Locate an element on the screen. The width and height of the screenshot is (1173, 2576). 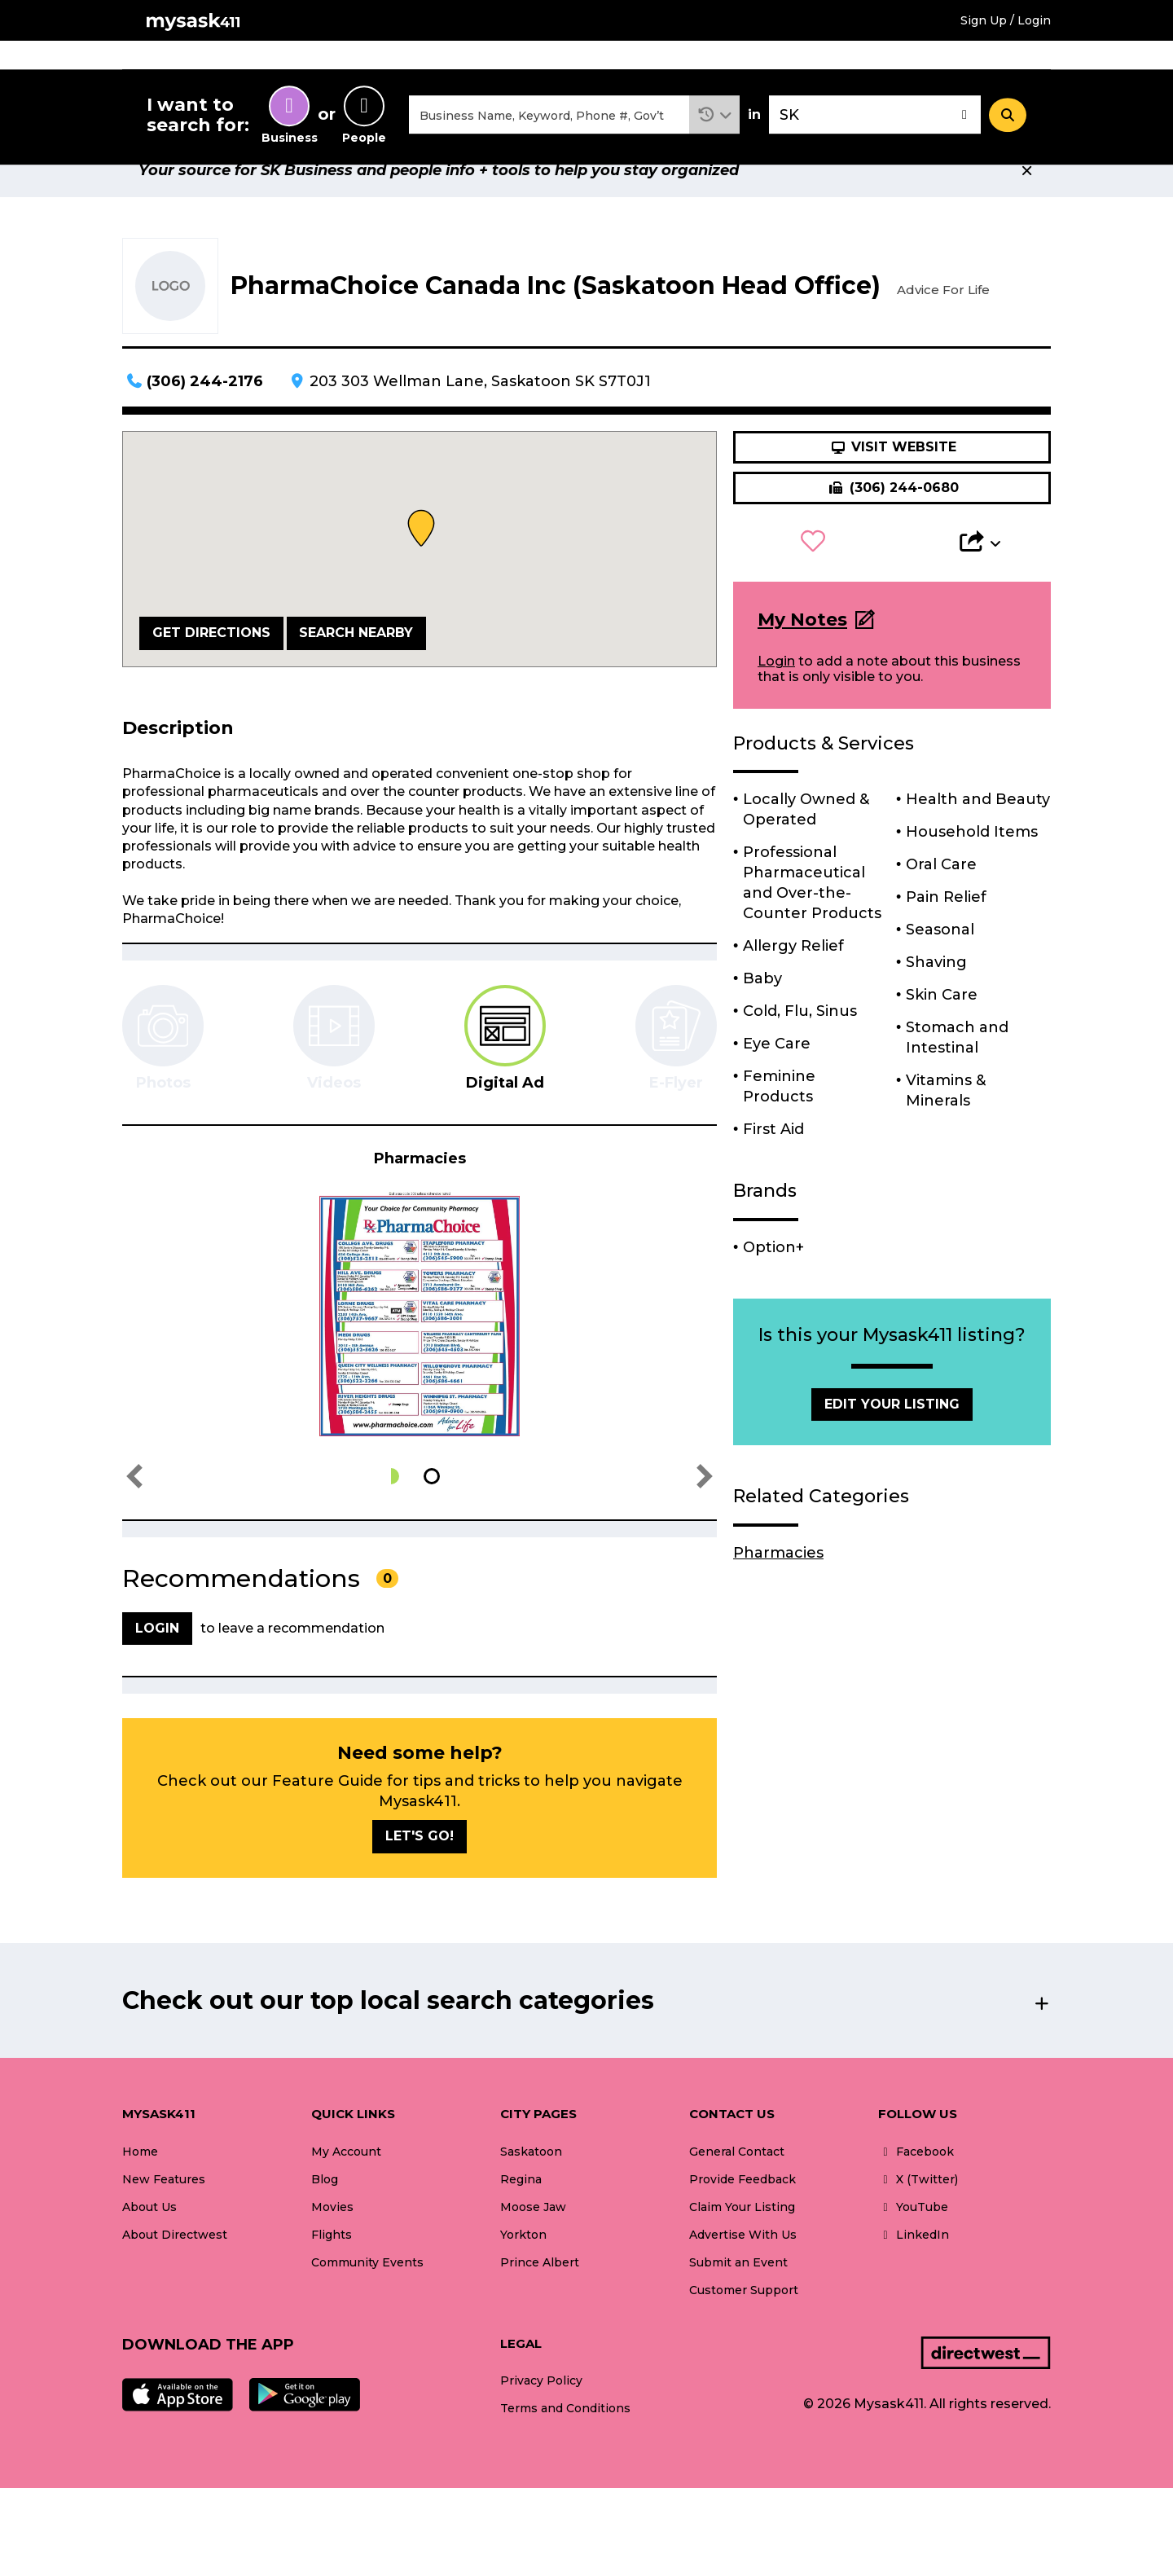
My Notes is located at coordinates (802, 658).